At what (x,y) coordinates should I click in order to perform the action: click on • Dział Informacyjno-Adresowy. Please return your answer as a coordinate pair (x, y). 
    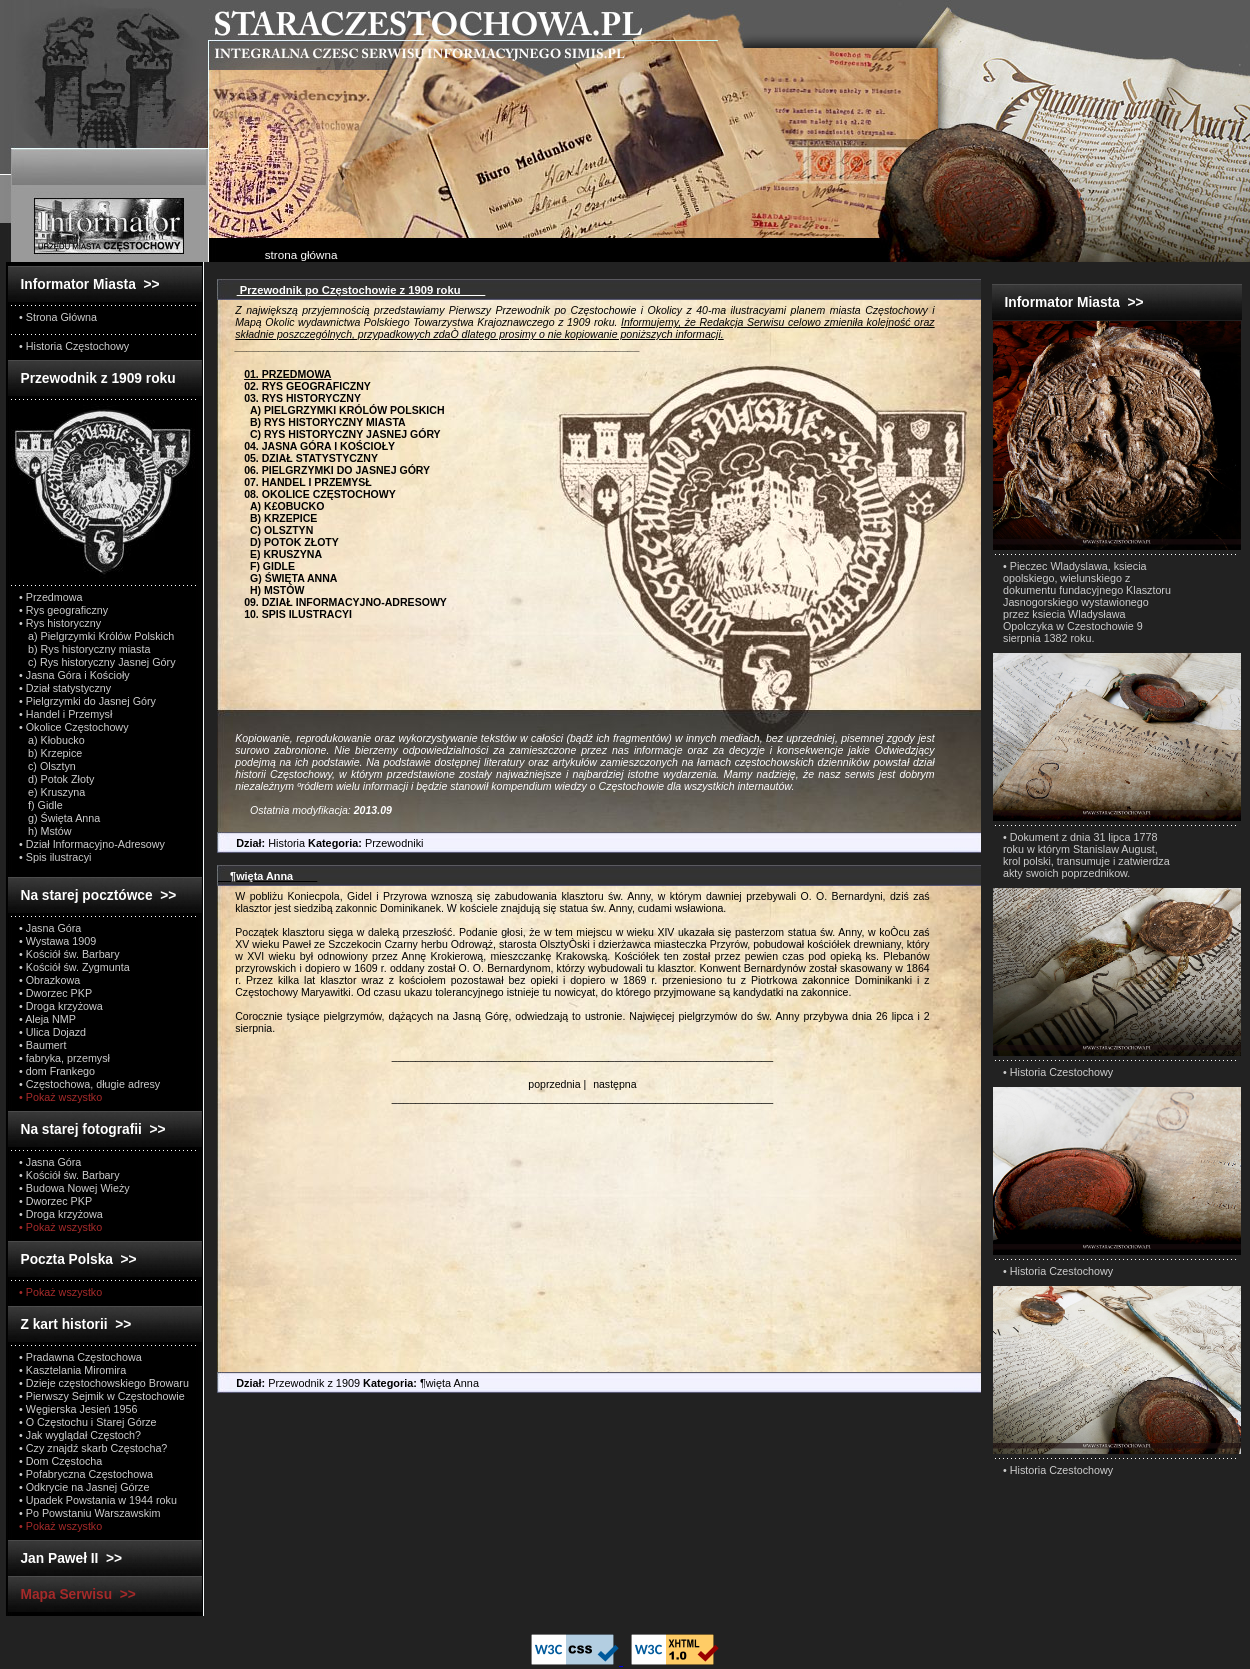
    Looking at the image, I should click on (92, 844).